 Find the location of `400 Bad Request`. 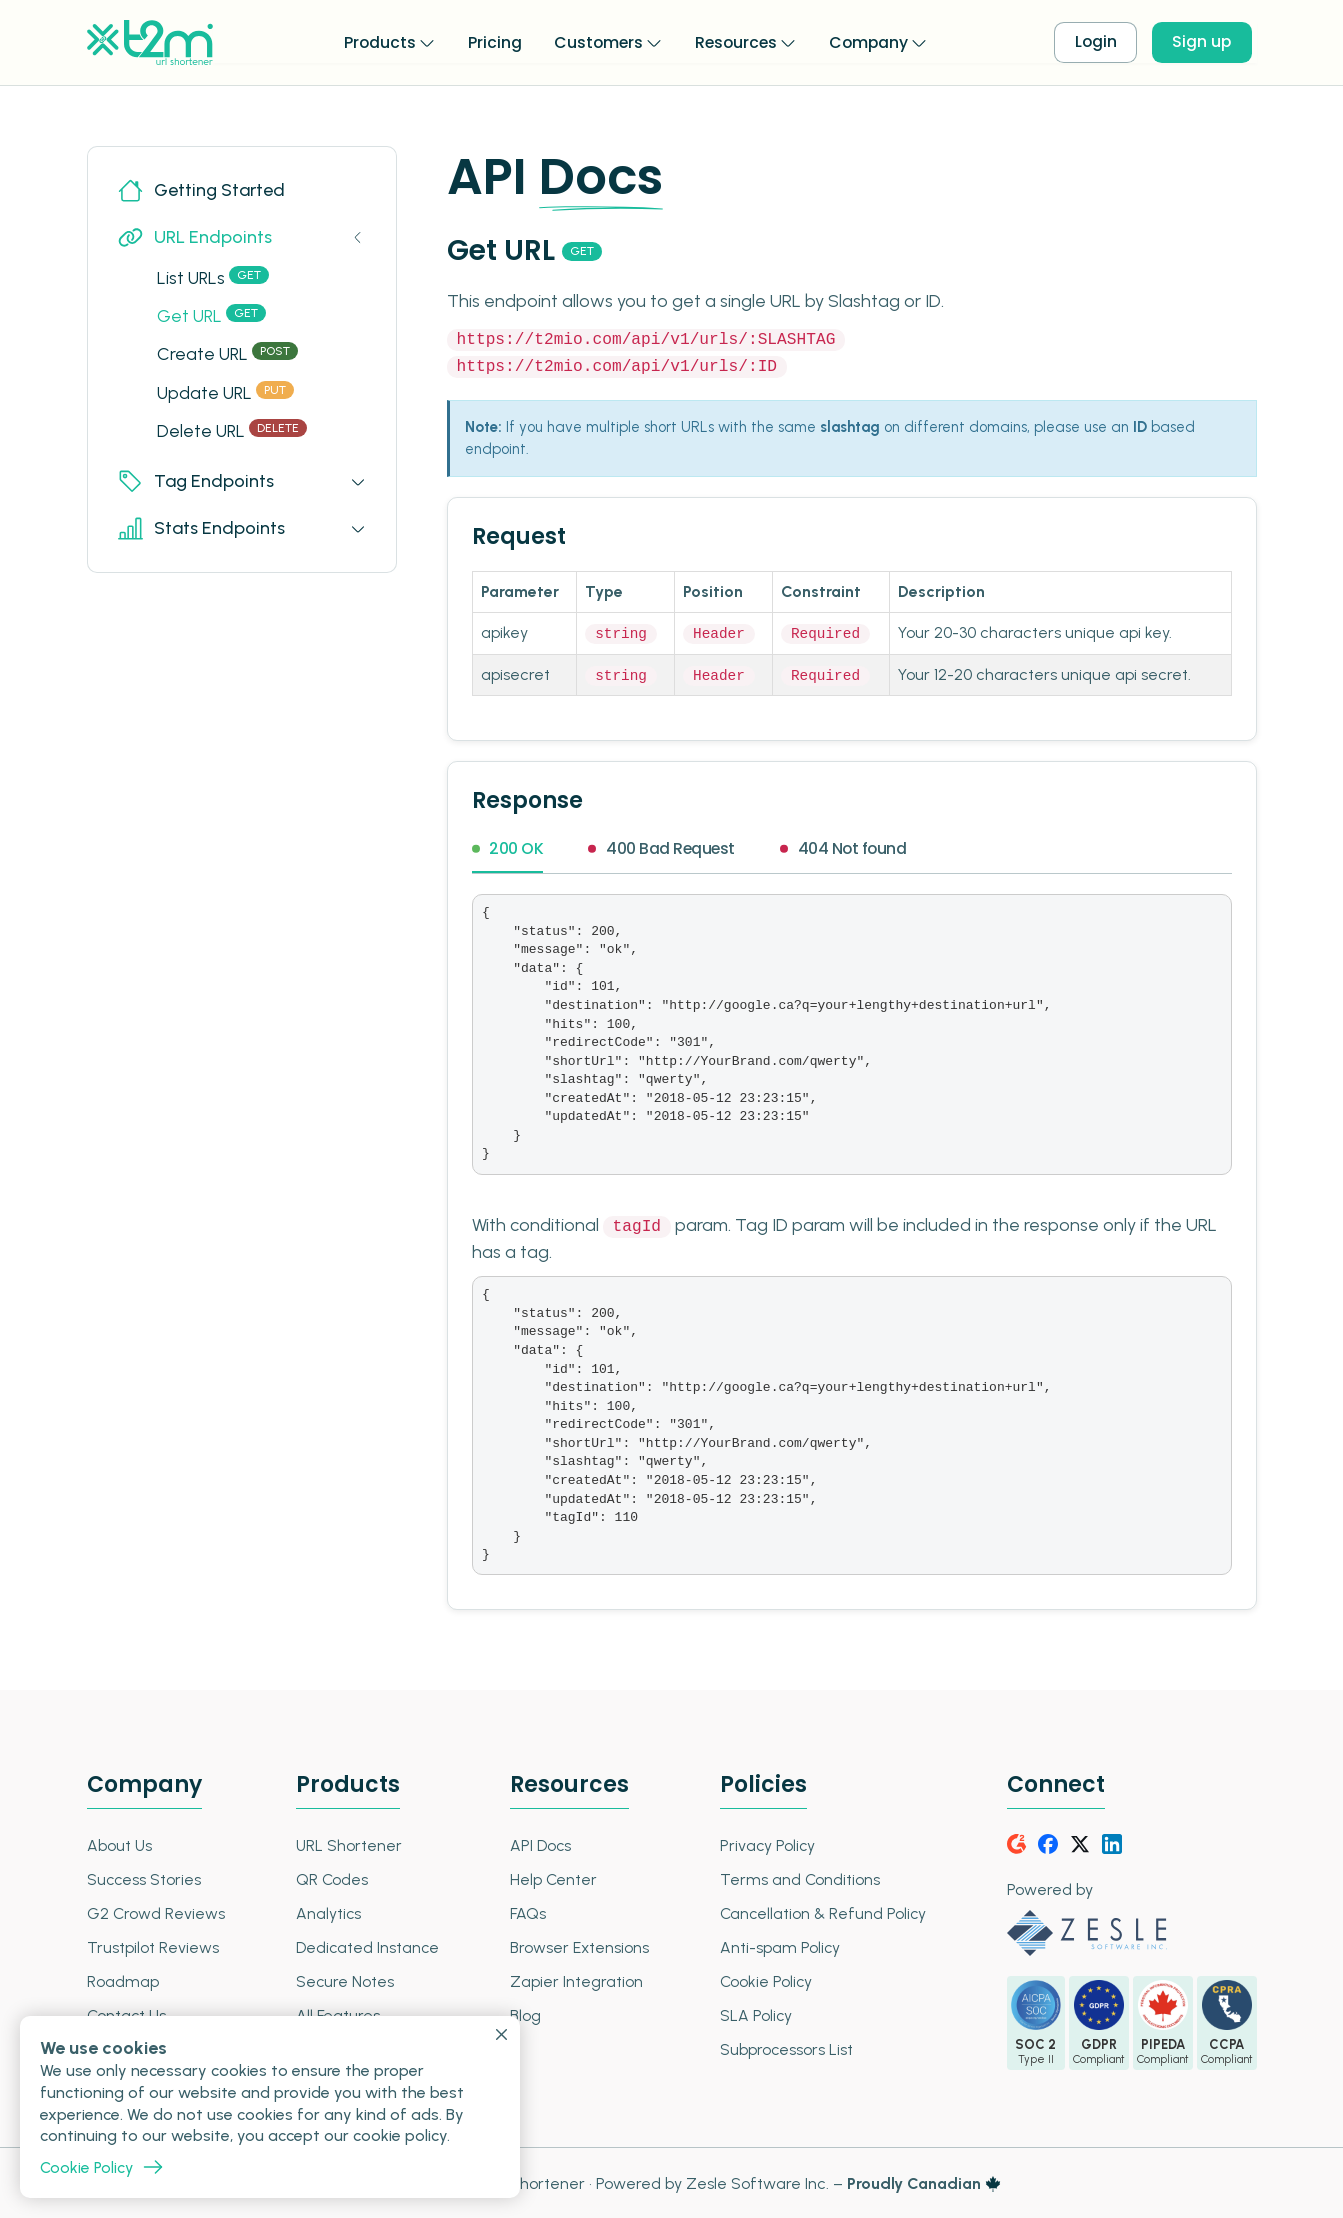

400 Bad Request is located at coordinates (663, 848).